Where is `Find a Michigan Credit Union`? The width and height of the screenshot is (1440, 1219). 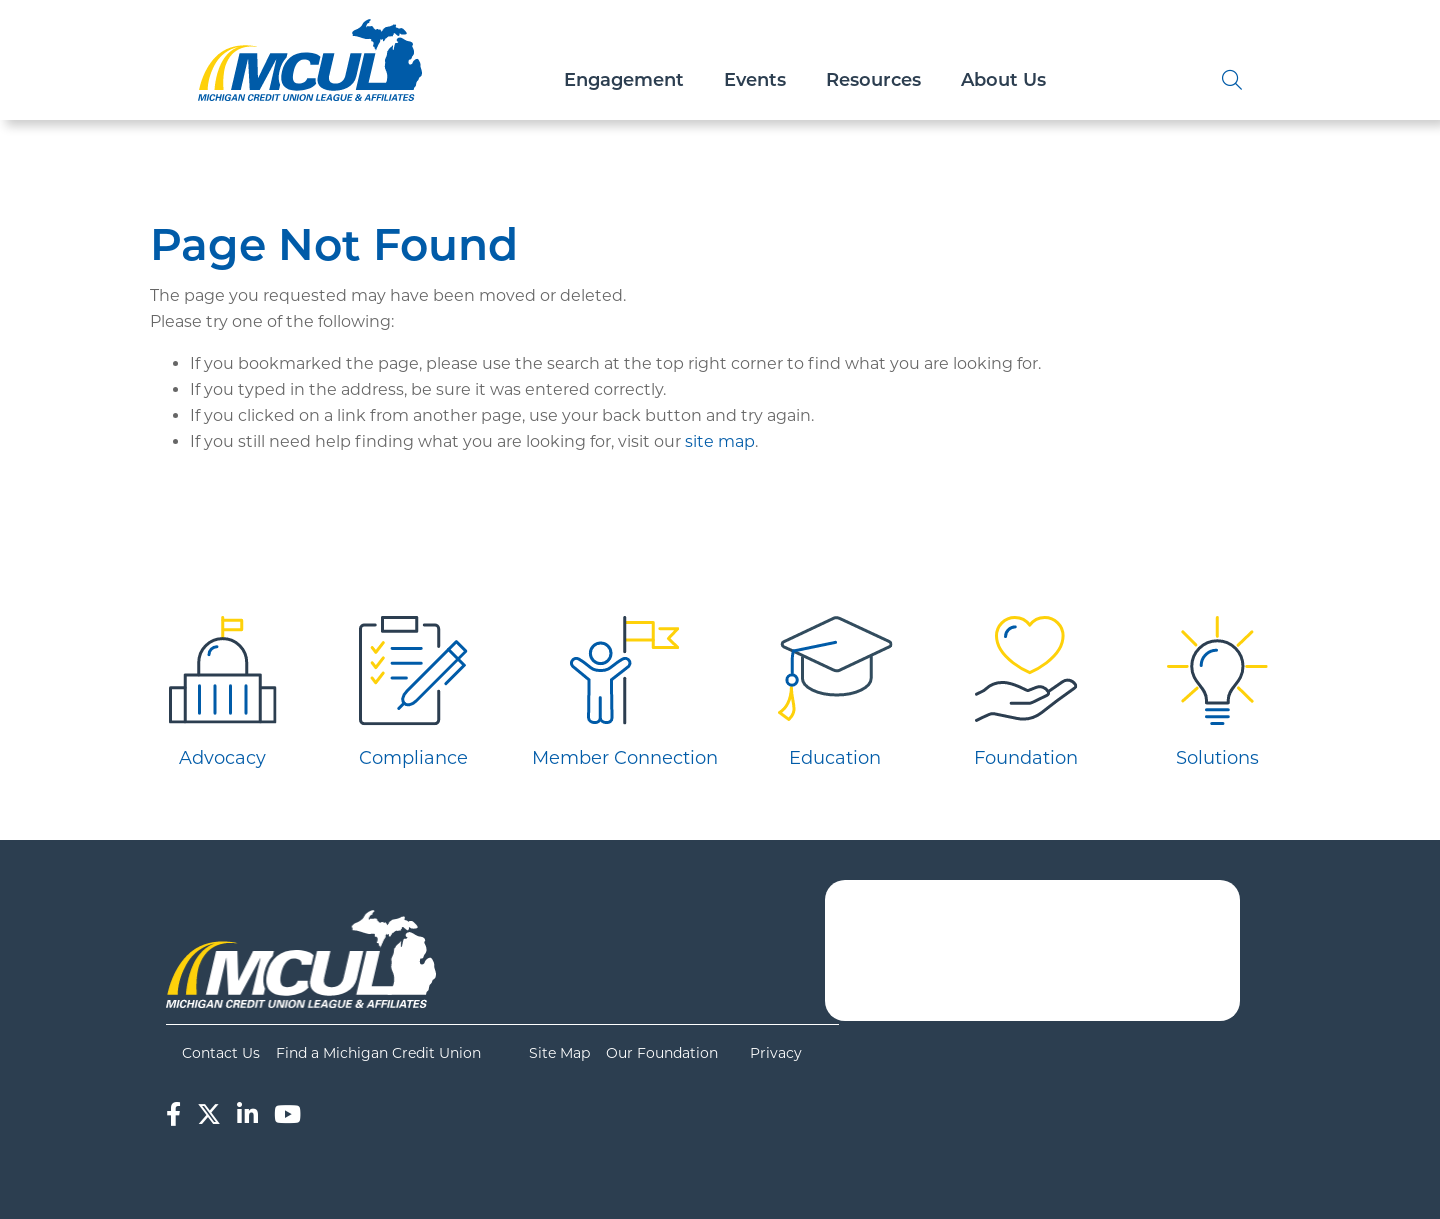 Find a Michigan Credit Union is located at coordinates (378, 1053).